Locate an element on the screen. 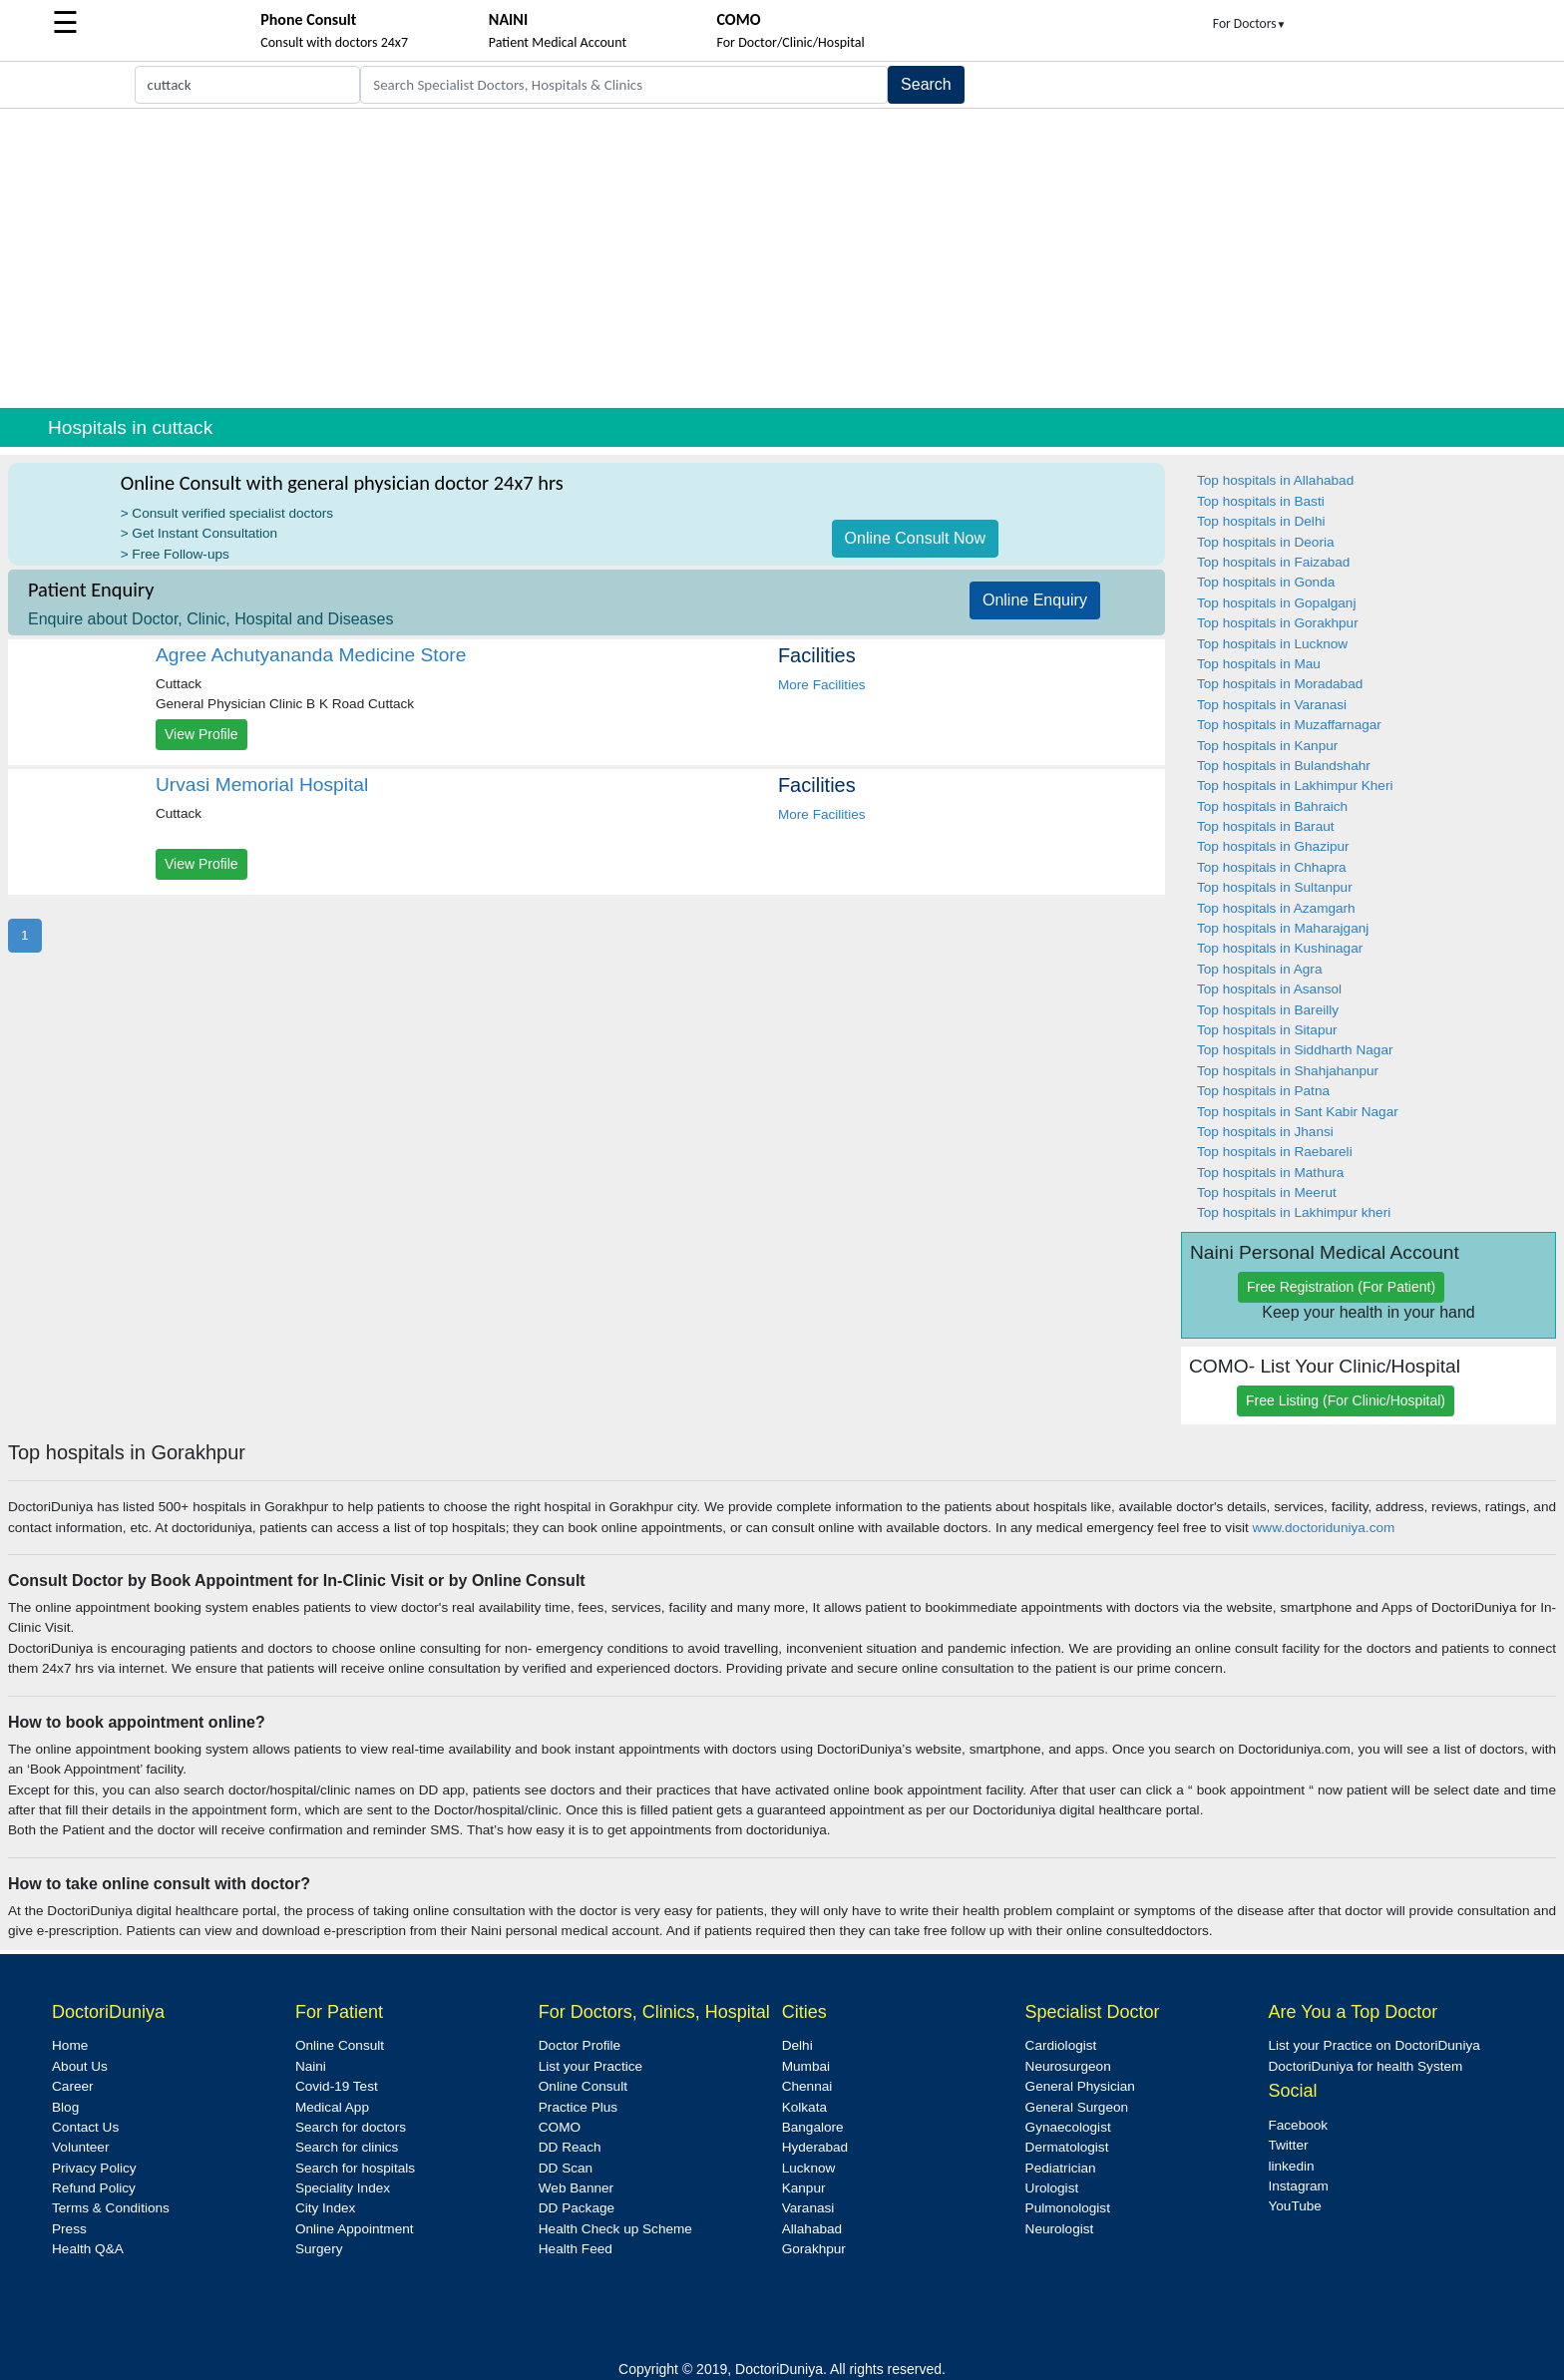 This screenshot has width=1564, height=2380. Practice Plus is located at coordinates (578, 2107).